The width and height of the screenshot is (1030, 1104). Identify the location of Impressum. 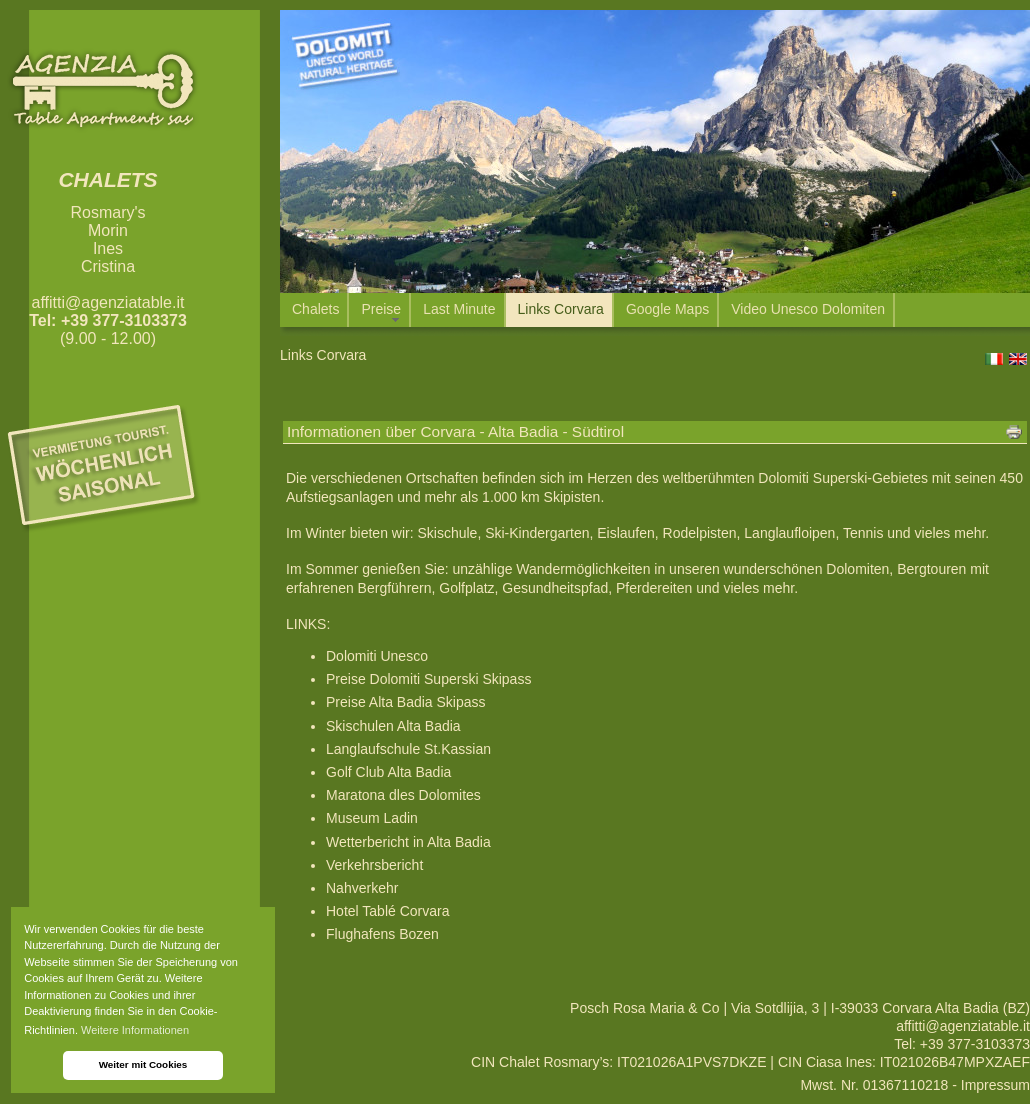
(995, 1085).